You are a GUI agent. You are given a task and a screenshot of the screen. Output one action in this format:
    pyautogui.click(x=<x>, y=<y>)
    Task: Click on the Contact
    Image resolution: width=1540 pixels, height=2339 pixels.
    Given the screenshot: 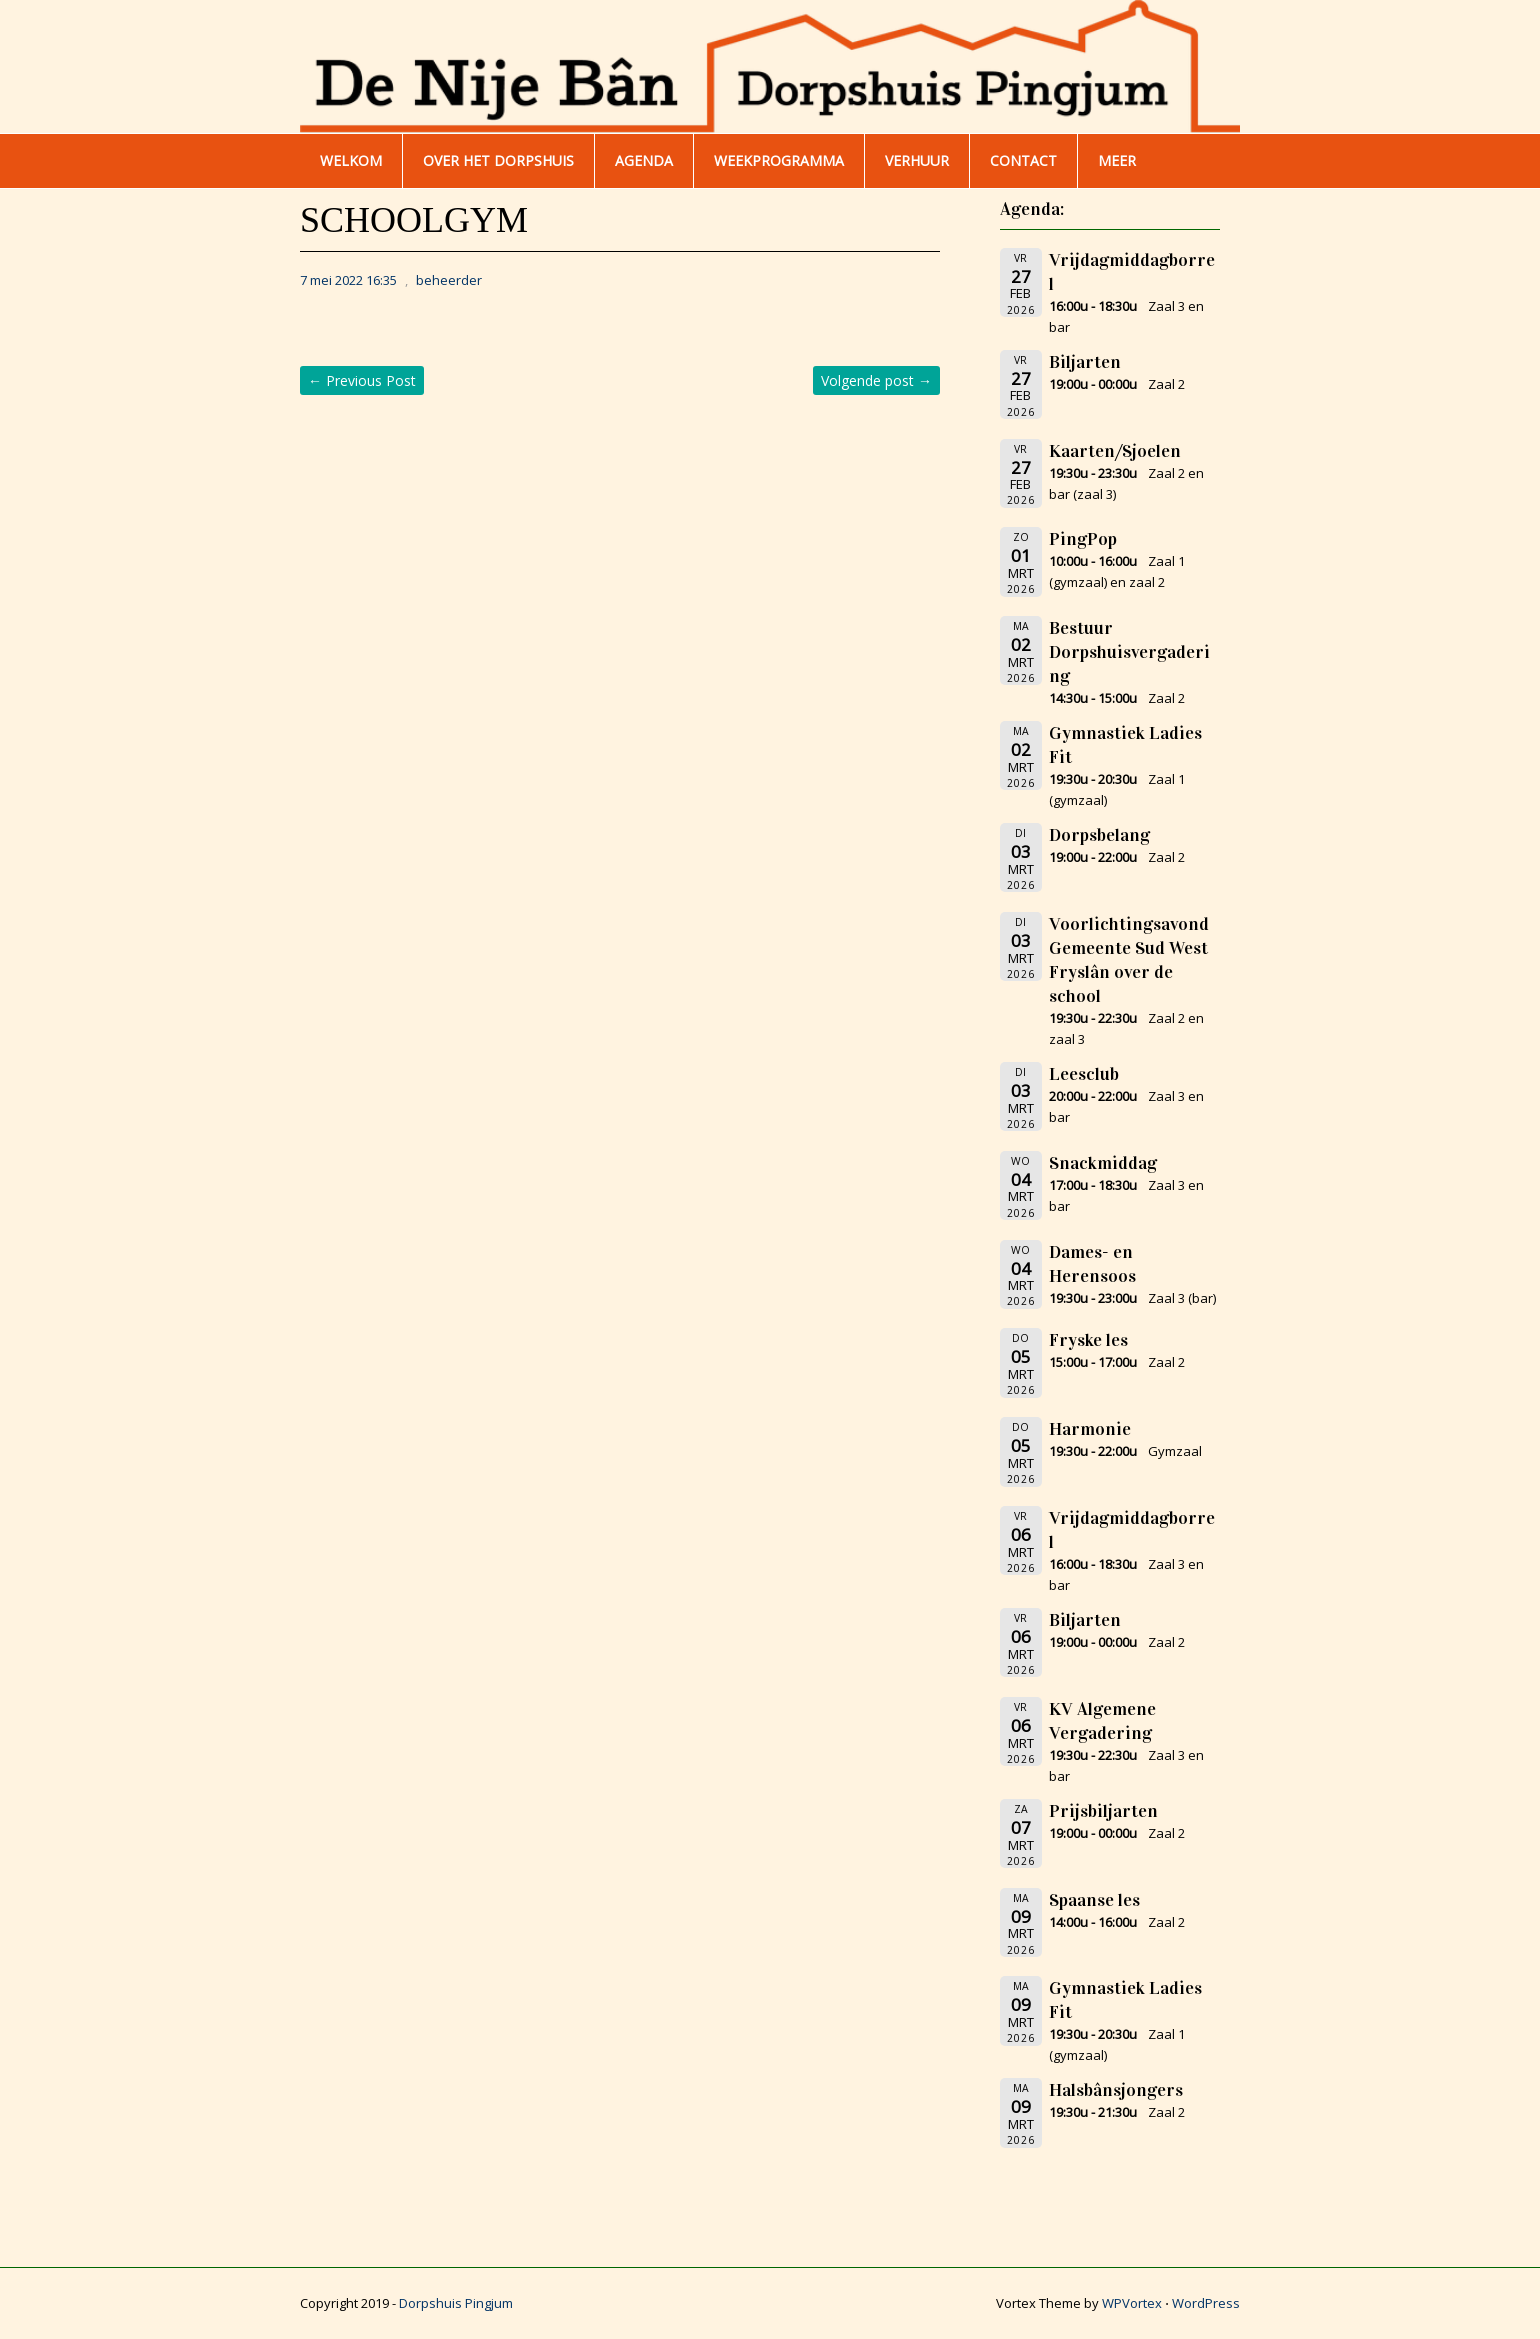 What is the action you would take?
    pyautogui.click(x=1023, y=160)
    